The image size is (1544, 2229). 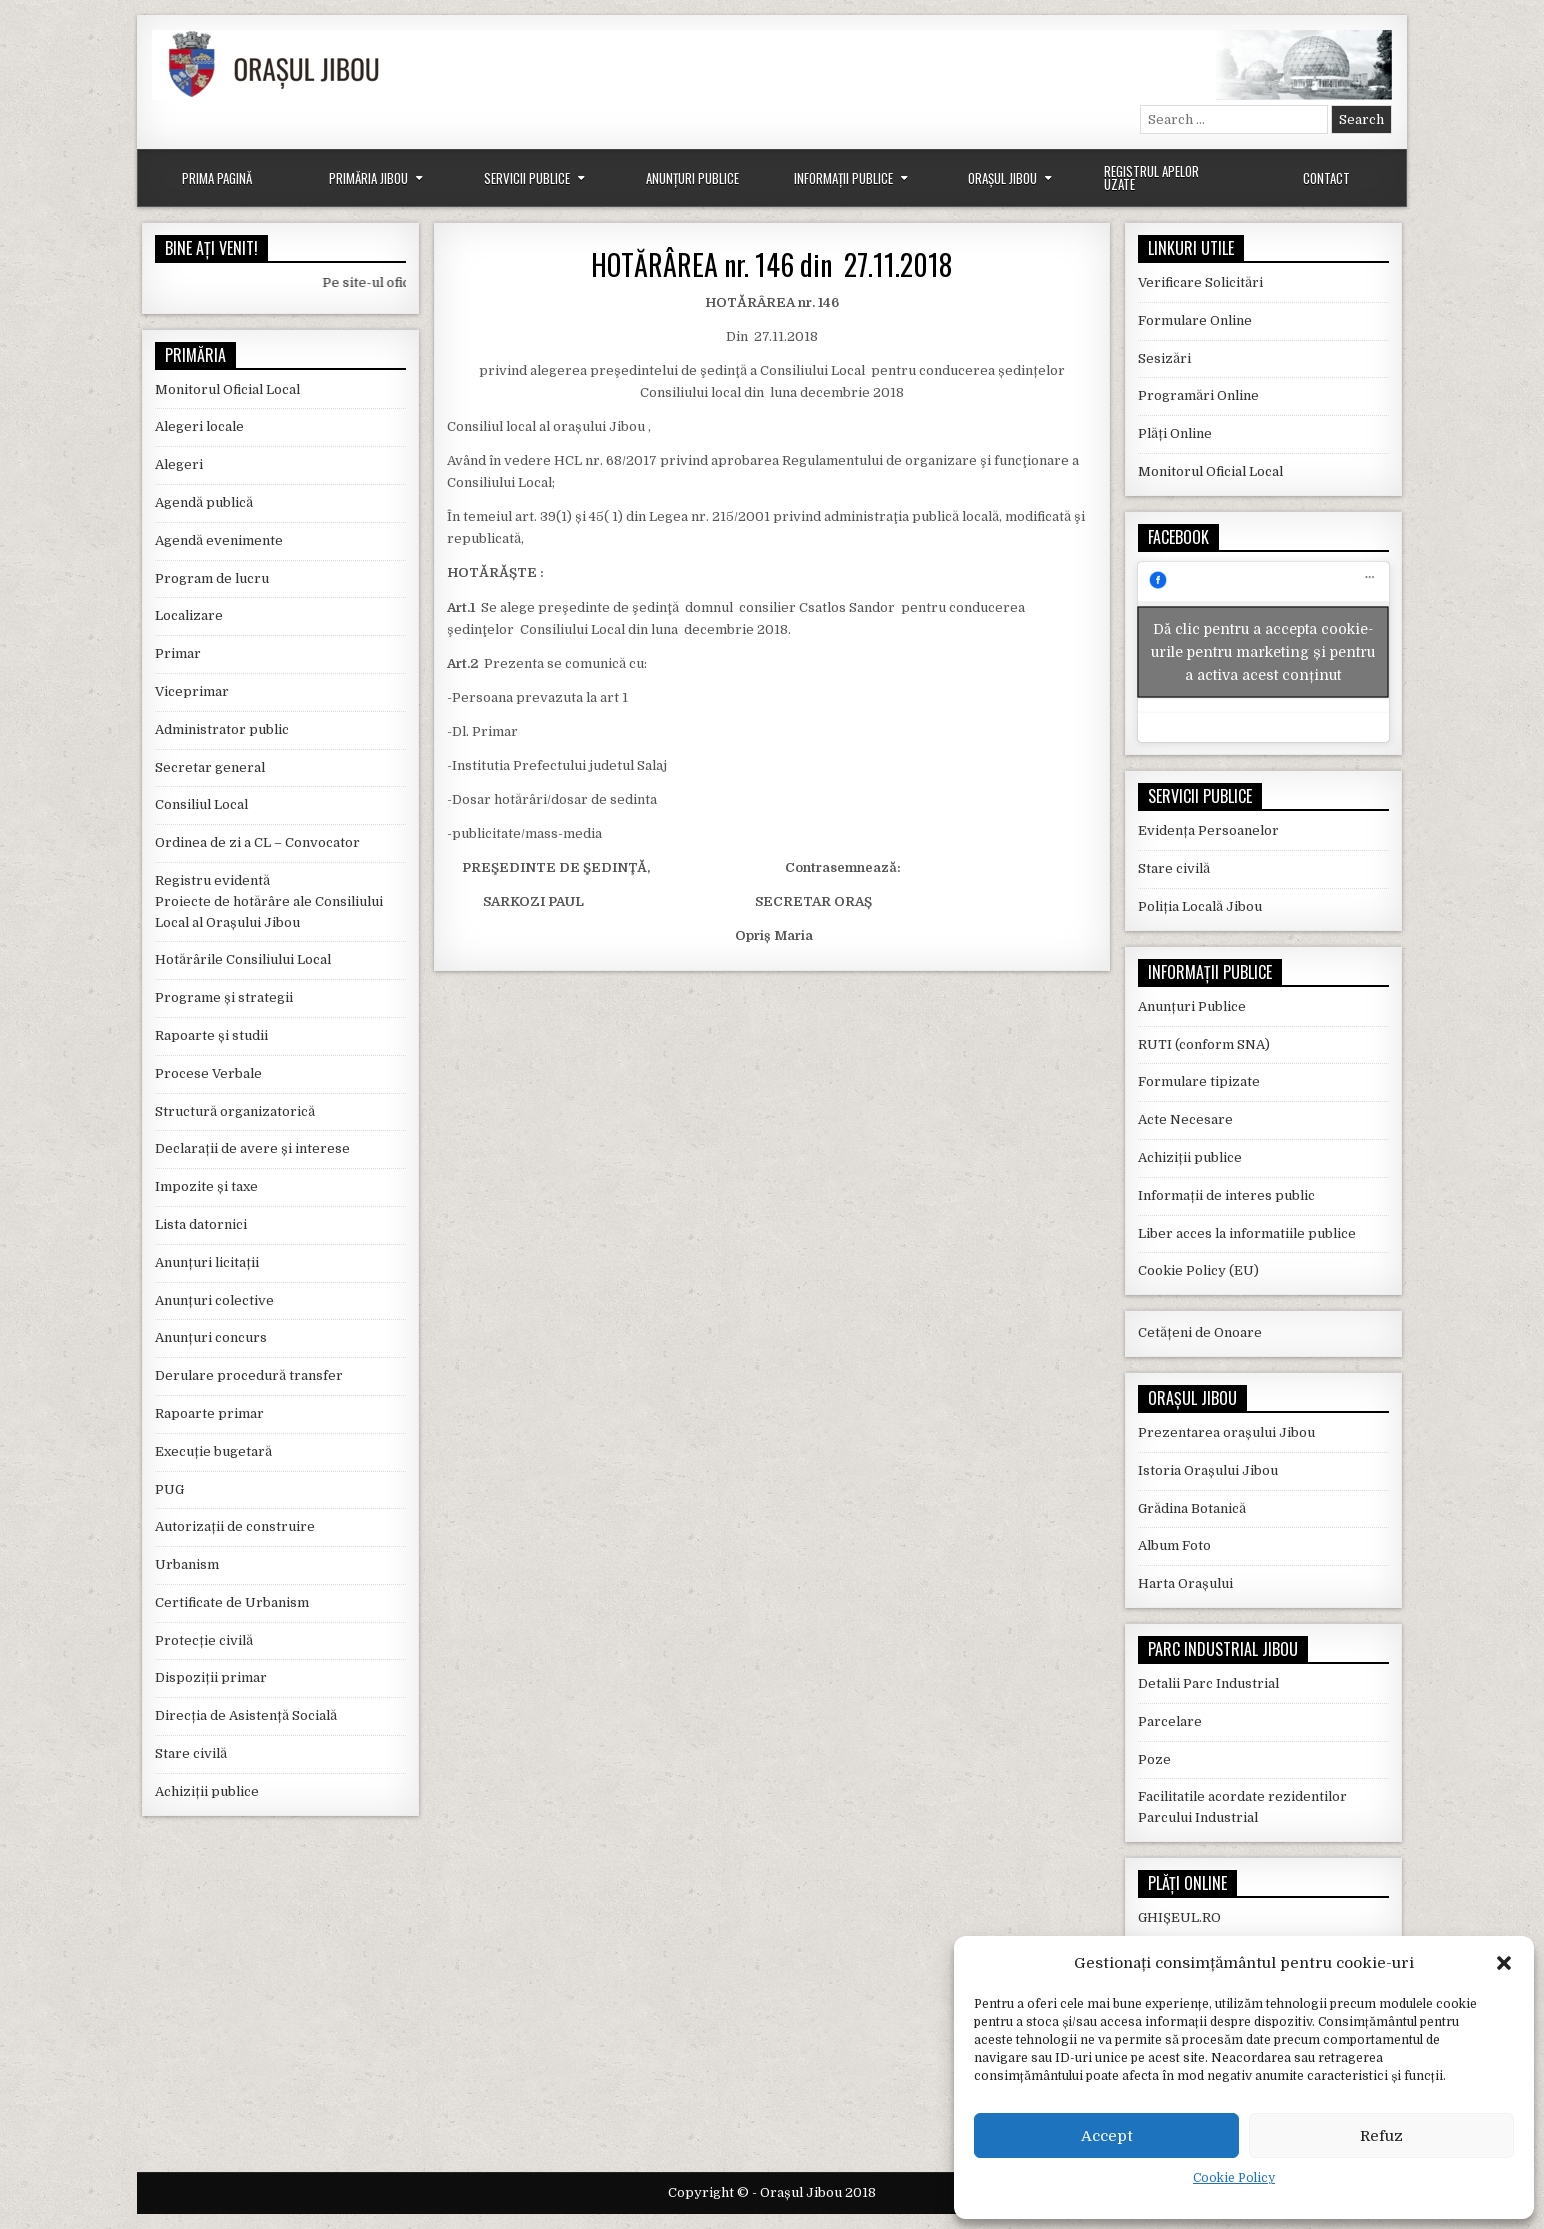 What do you see at coordinates (209, 1413) in the screenshot?
I see `Rapoarte primar` at bounding box center [209, 1413].